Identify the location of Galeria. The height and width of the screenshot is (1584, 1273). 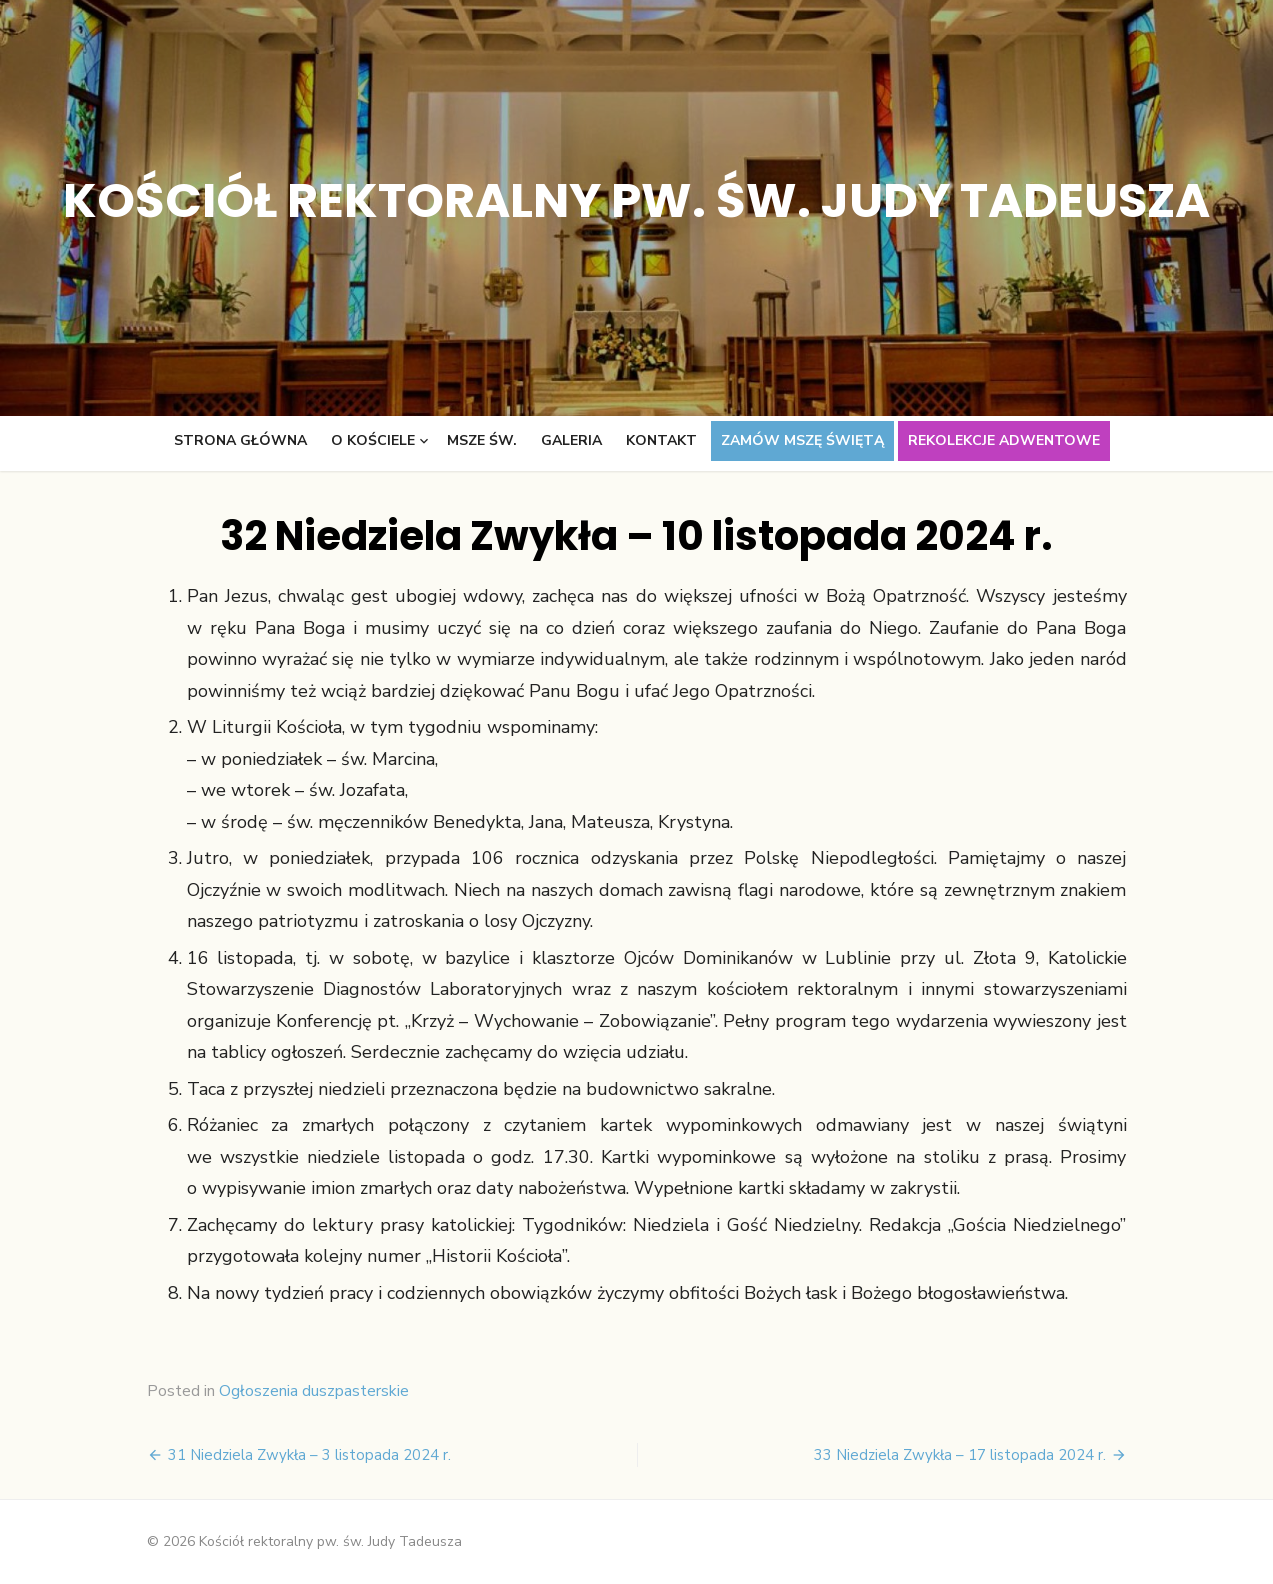
(571, 440).